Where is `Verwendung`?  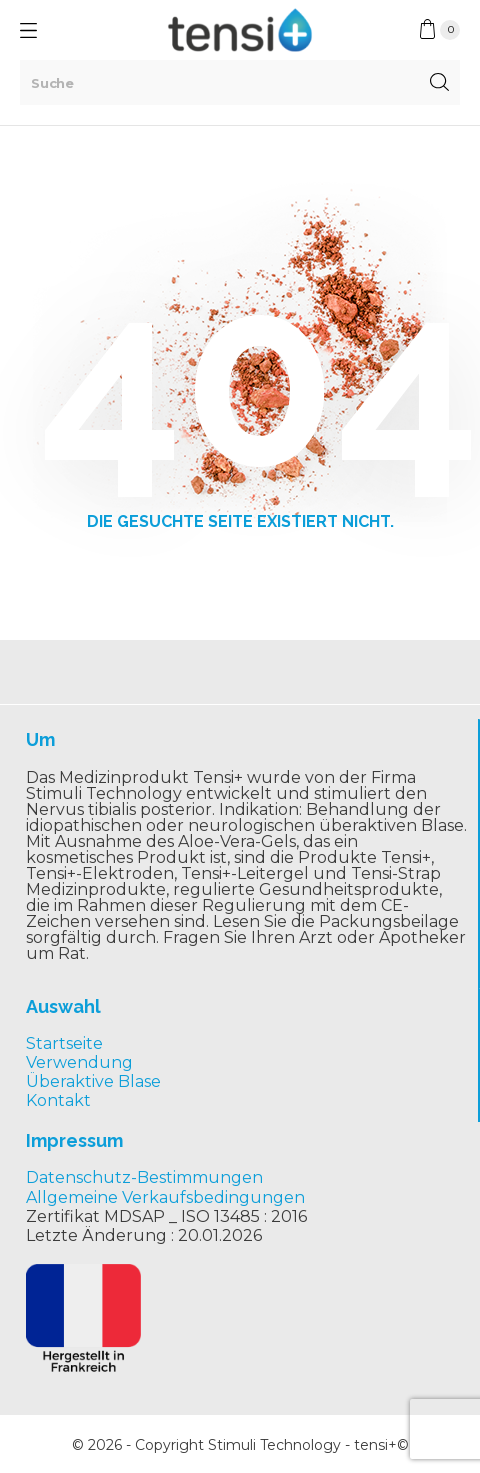 Verwendung is located at coordinates (79, 1062).